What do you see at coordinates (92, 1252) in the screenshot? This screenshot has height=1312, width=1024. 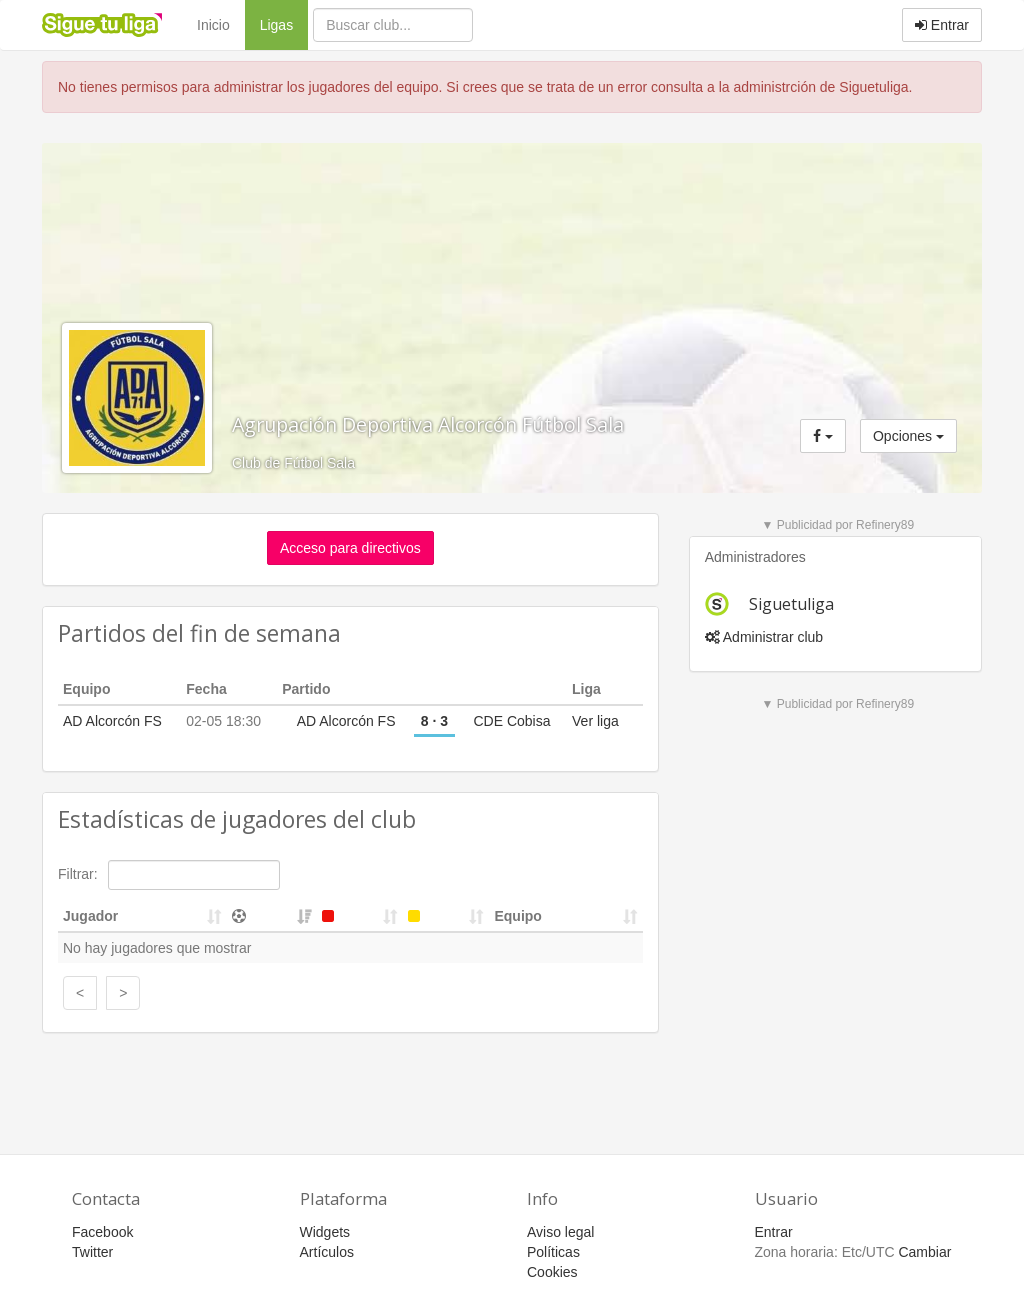 I see `Twitter` at bounding box center [92, 1252].